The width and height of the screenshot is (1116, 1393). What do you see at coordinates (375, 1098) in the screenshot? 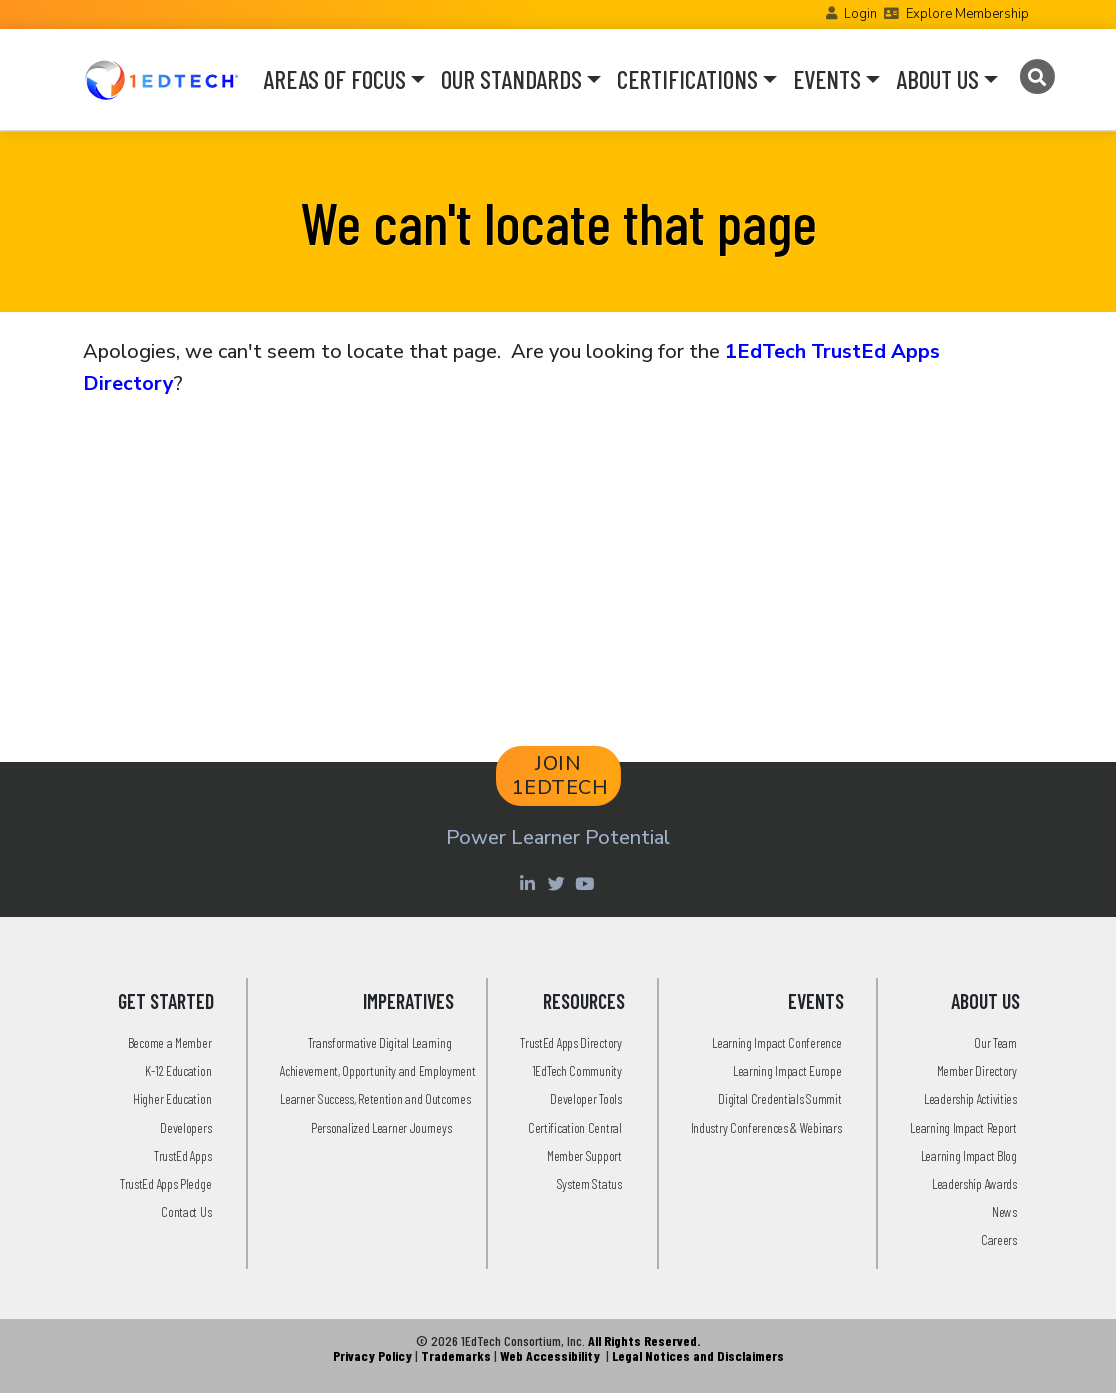
I see `Learner Success, Retention and Outcomes` at bounding box center [375, 1098].